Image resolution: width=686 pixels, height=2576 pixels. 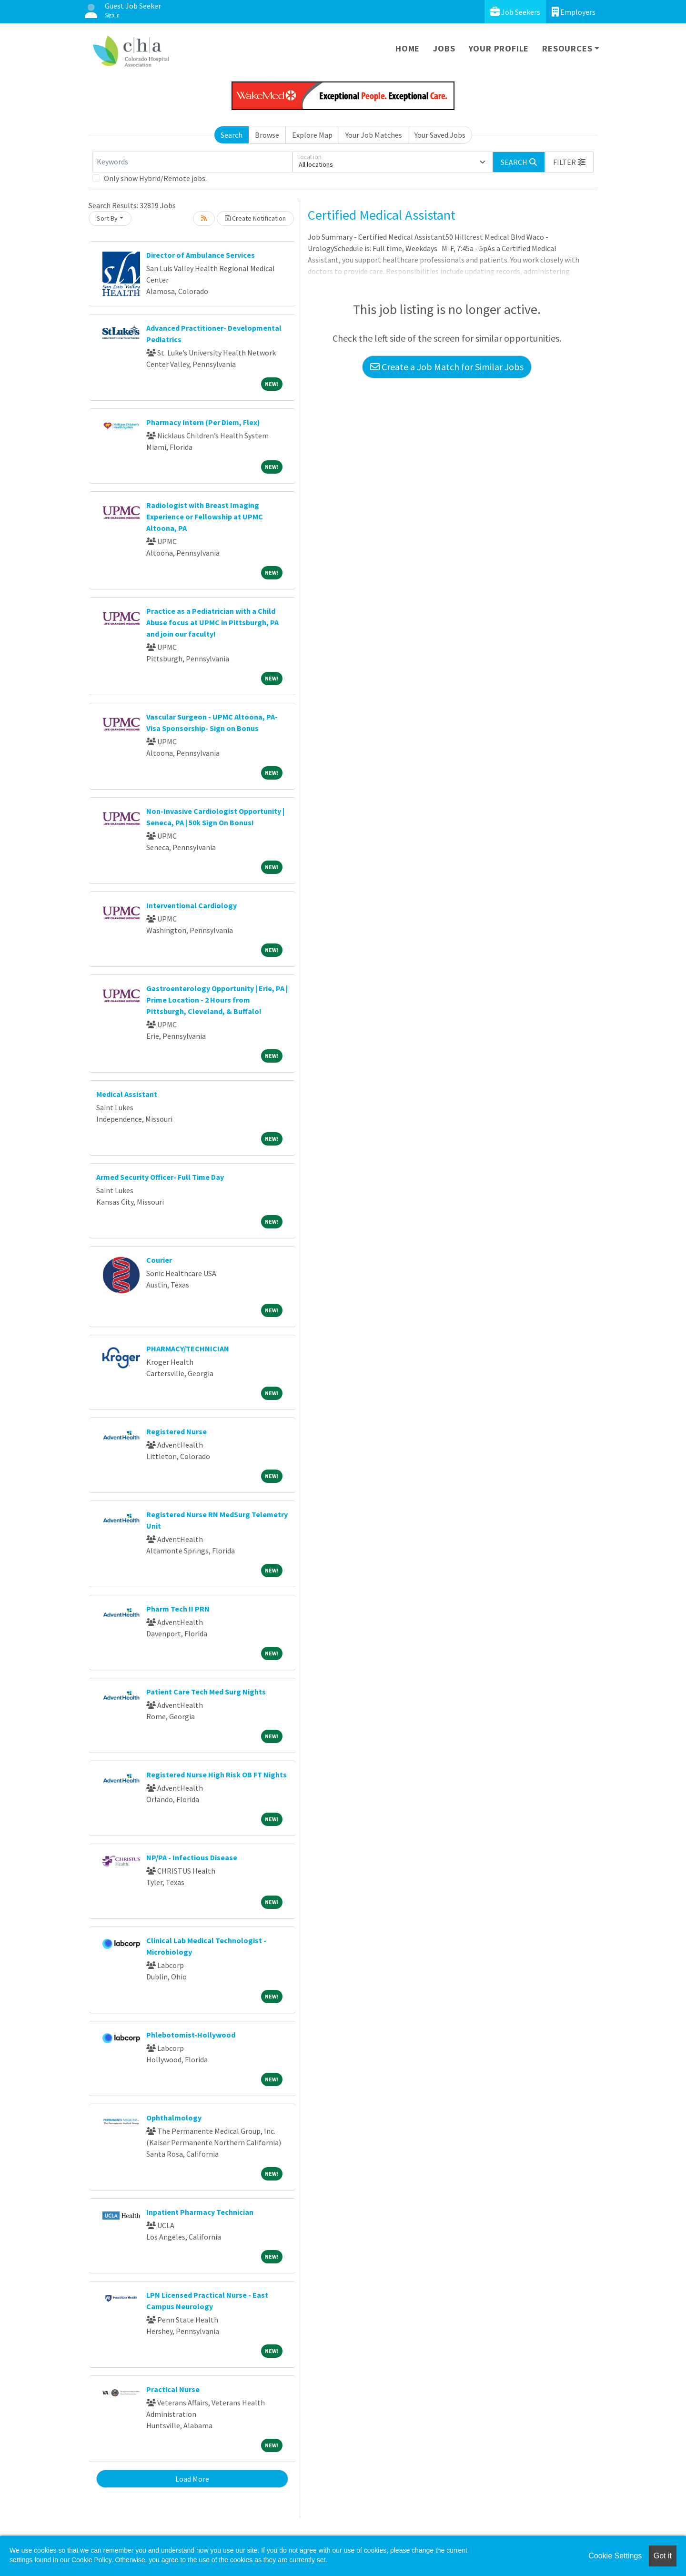 What do you see at coordinates (199, 2212) in the screenshot?
I see `Inpatient Pharmacy Technician` at bounding box center [199, 2212].